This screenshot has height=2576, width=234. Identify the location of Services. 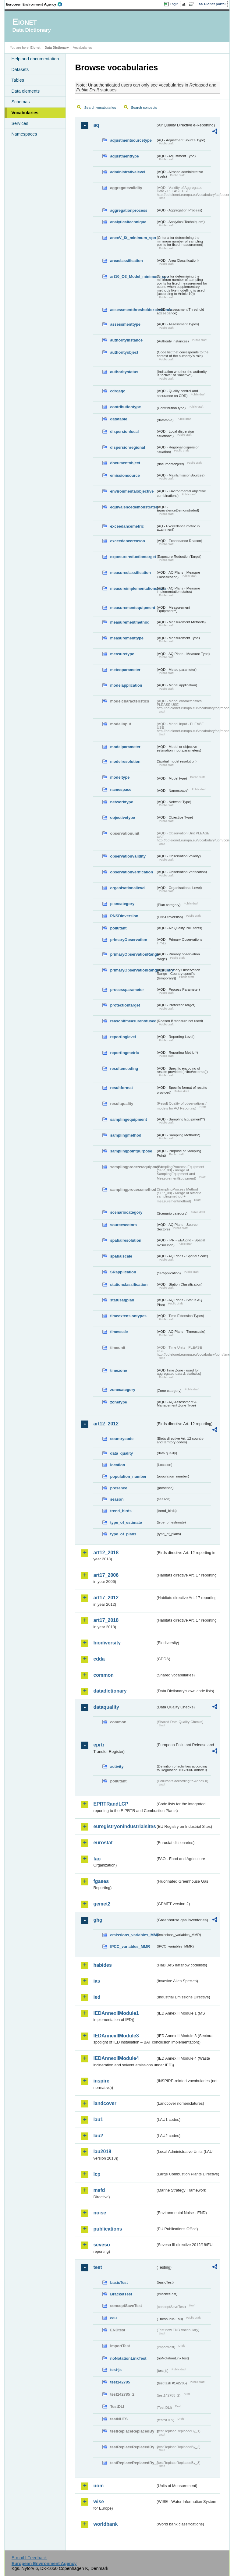
(19, 123).